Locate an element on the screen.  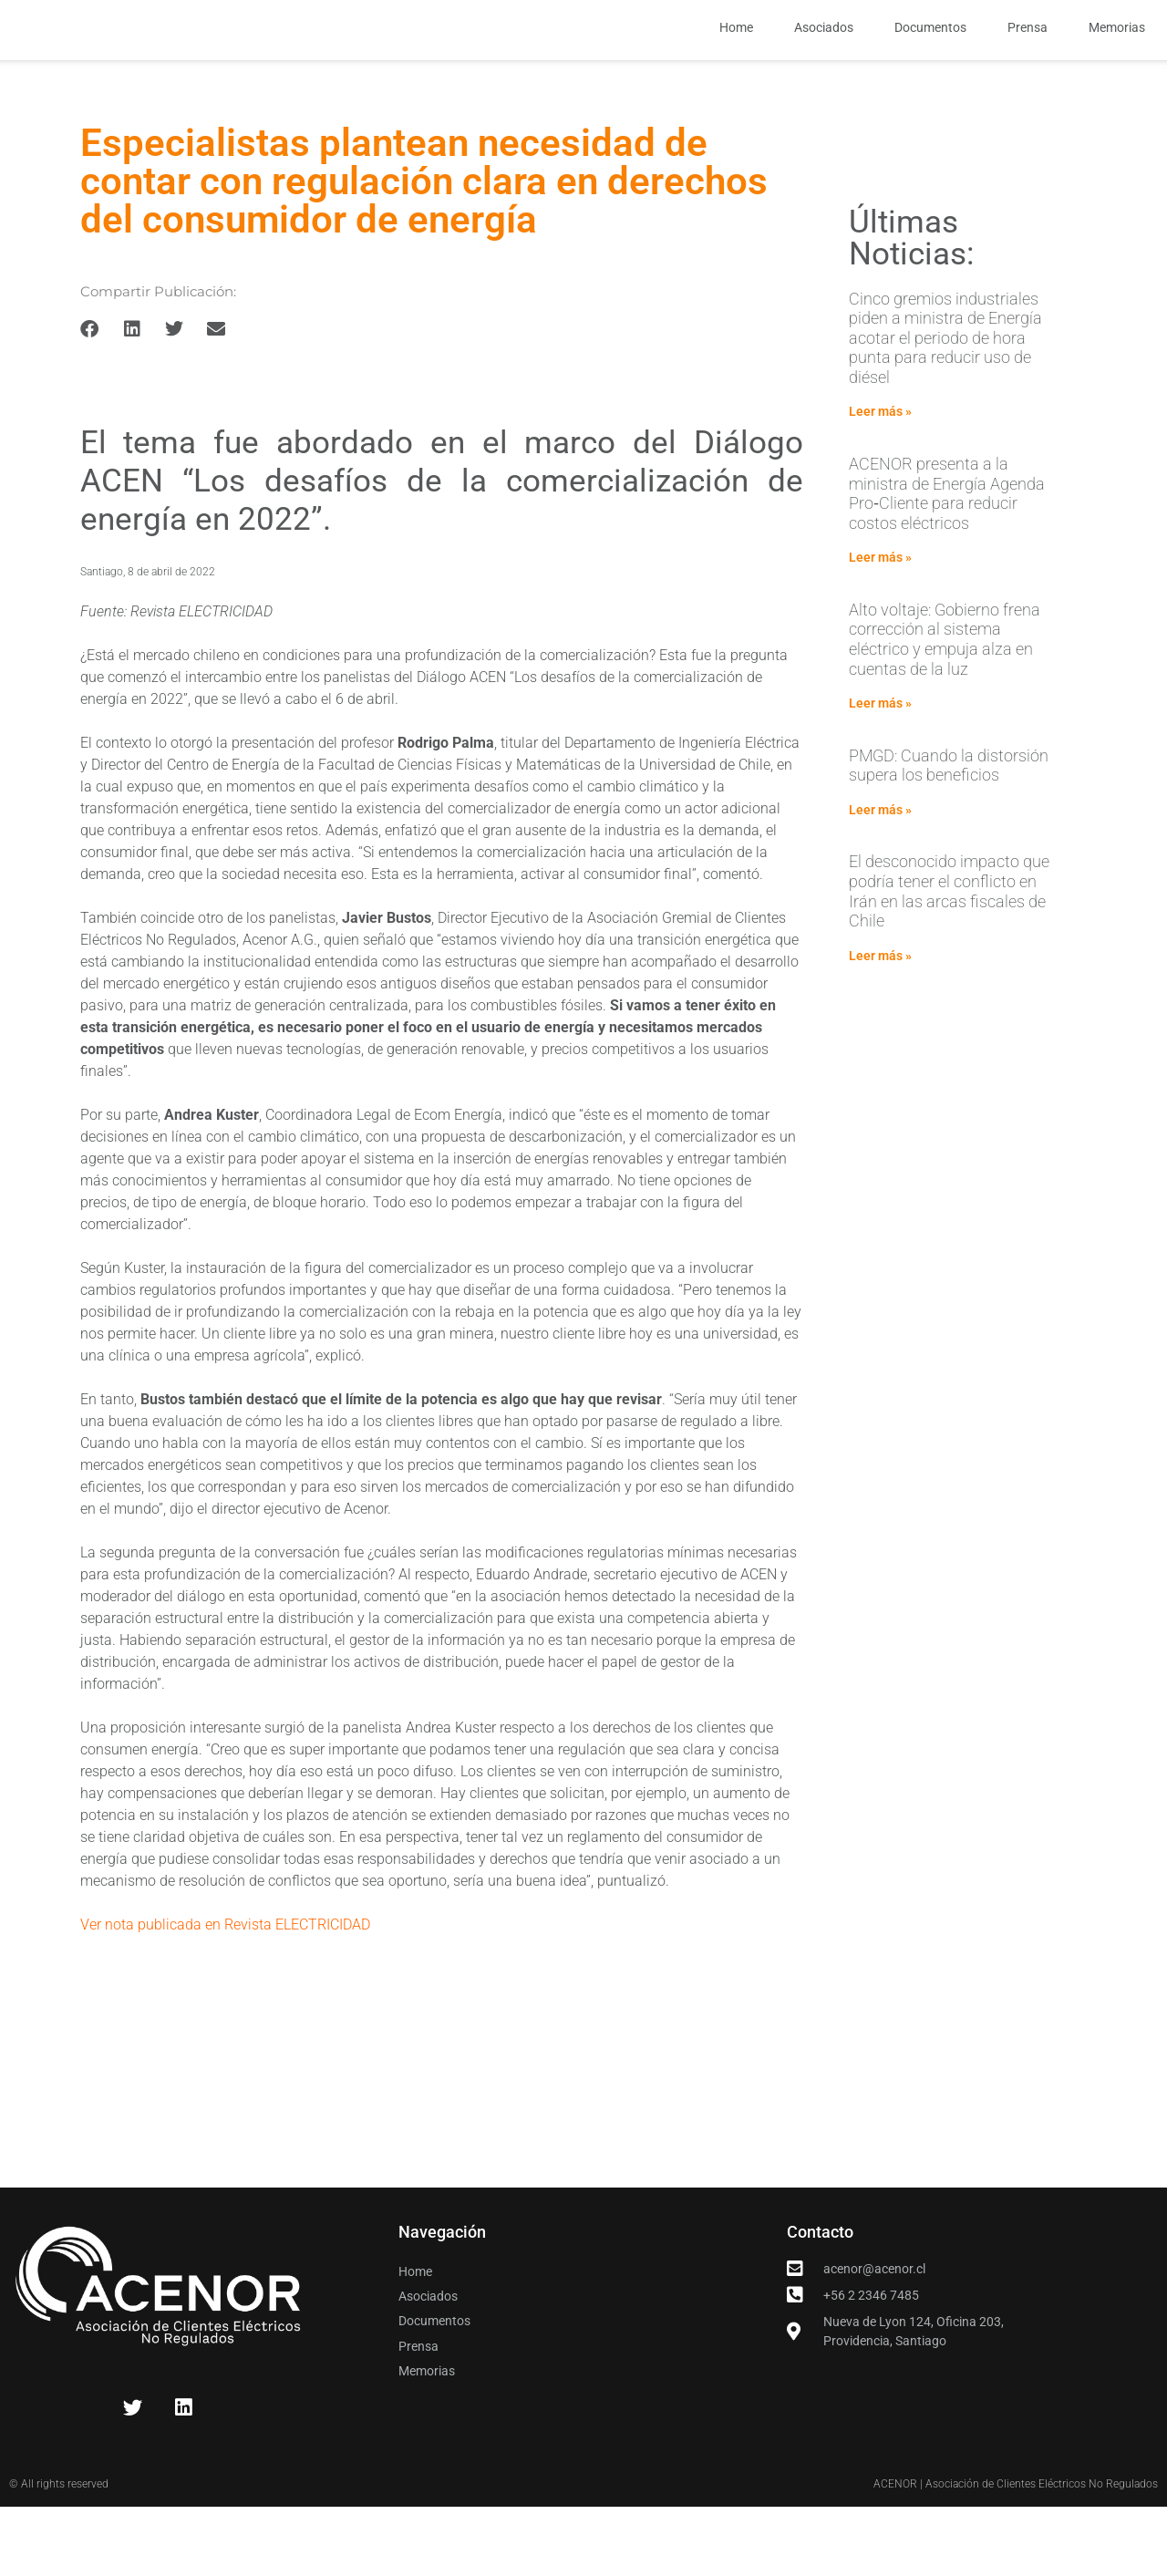
El desconocido impacto que podría tener el conflicto en Irán en las arcas fiscales de Chile is located at coordinates (949, 963).